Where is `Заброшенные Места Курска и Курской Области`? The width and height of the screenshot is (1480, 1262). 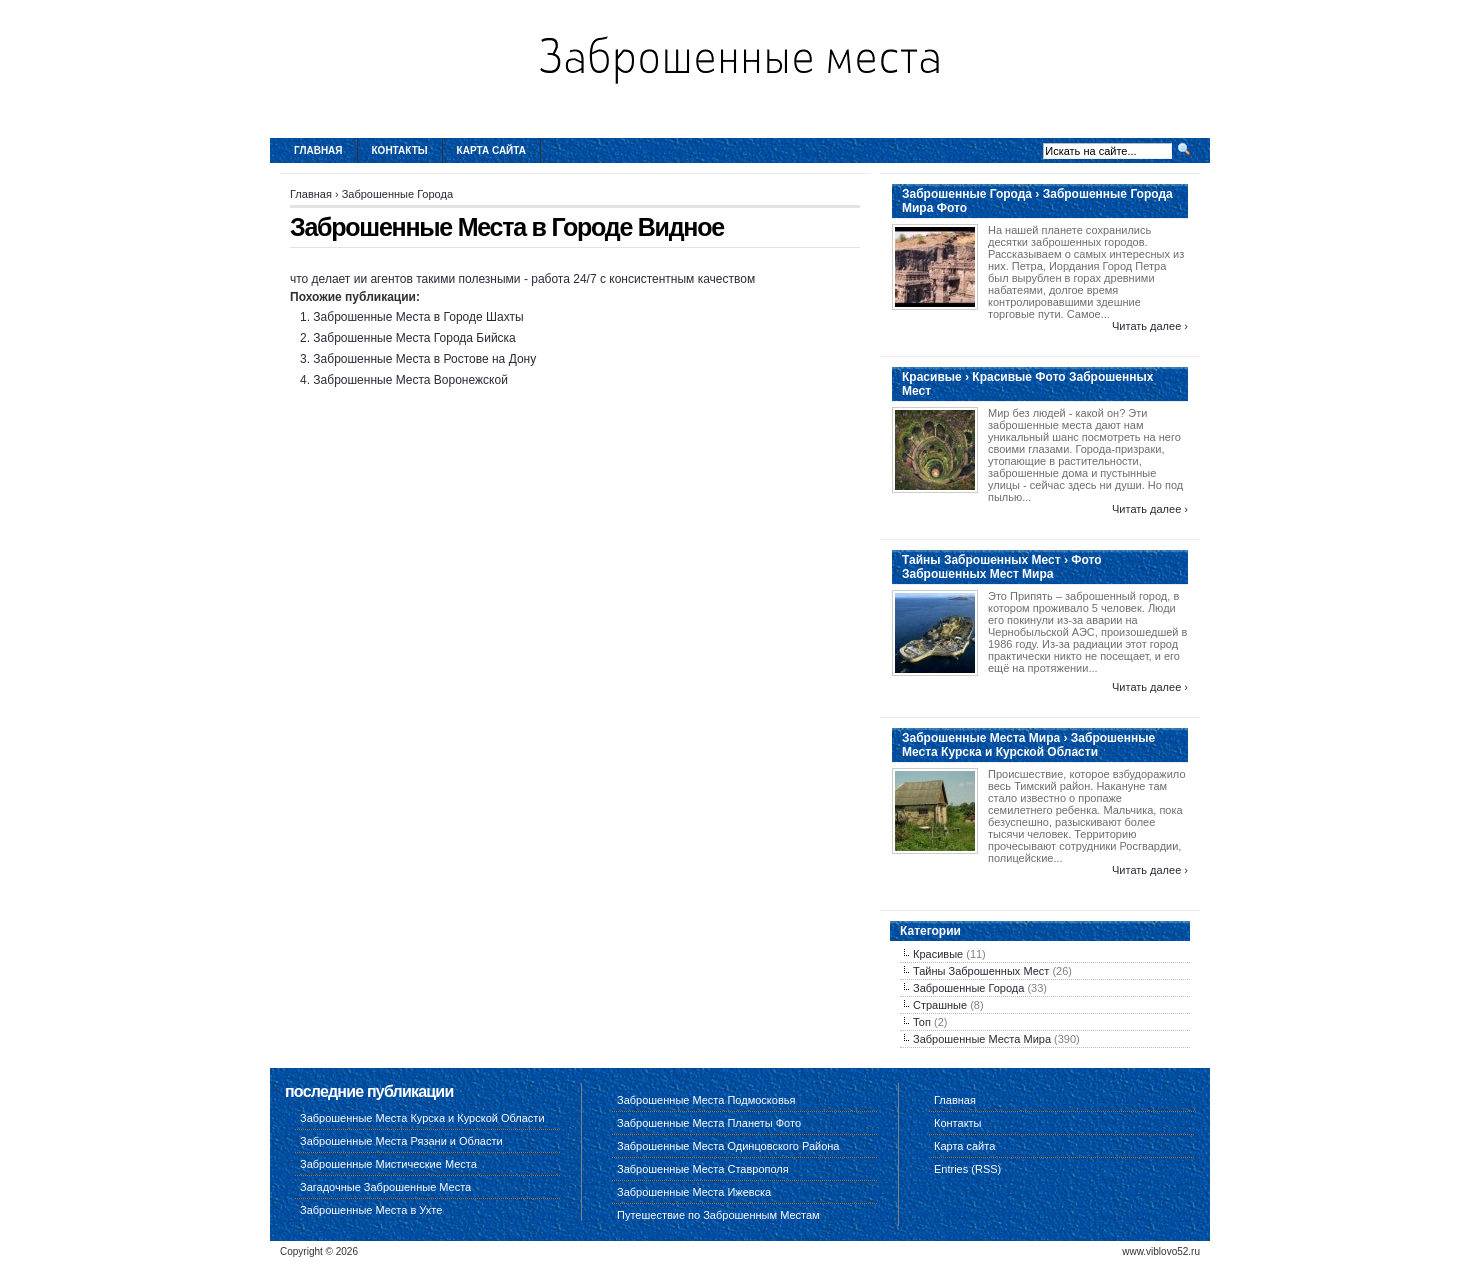
Заброшенные Места Курска и Курской Области is located at coordinates (422, 1118).